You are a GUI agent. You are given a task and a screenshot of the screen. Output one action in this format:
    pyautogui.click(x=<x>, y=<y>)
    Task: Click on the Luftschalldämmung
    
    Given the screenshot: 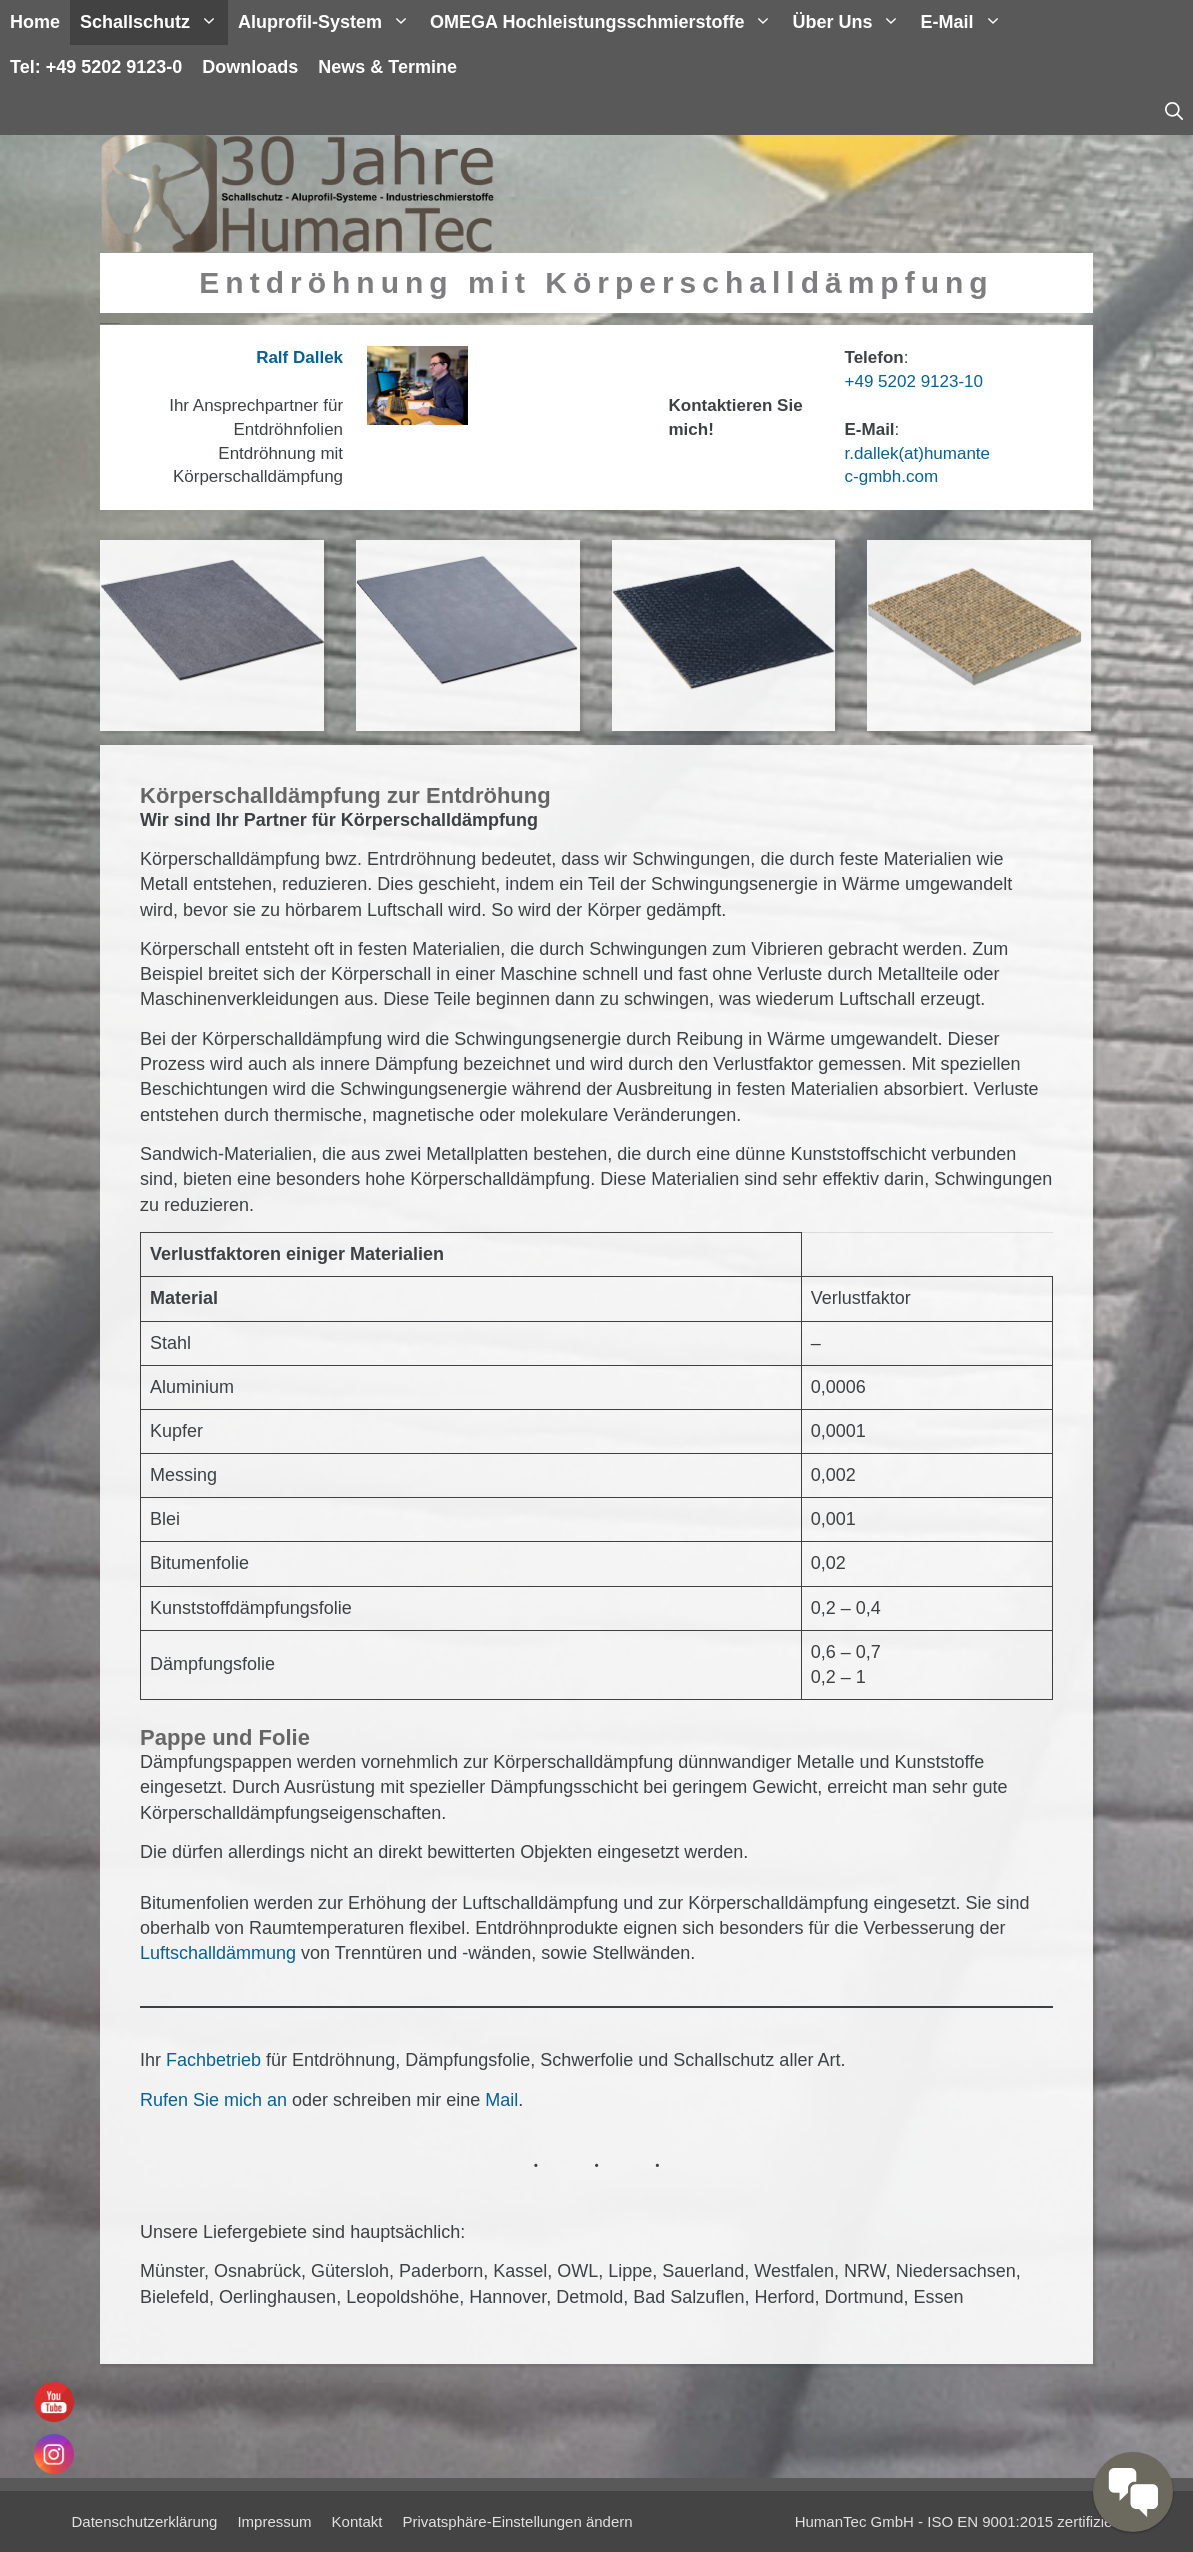 What is the action you would take?
    pyautogui.click(x=220, y=1953)
    